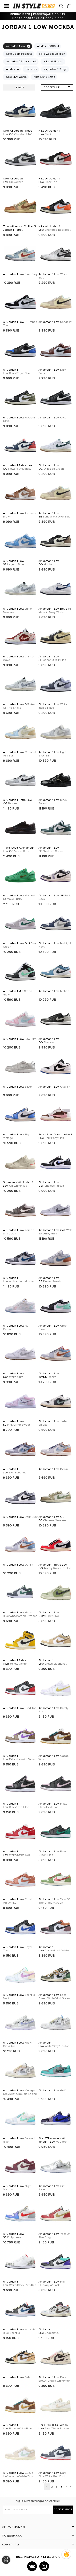  Describe the element at coordinates (17, 467) in the screenshot. I see `Air Jordan 1 Retro Low OG` at that location.